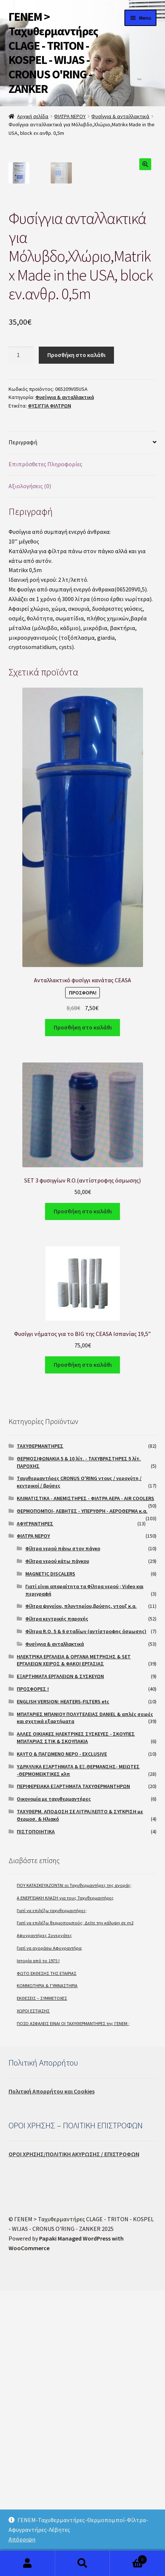  I want to click on ΠΟΣΟ ΑΣΦΑΛΕΙΣ ΕΙΝΑΙ ΟΙ ΤΑΧΥΘΕΡΜΑΝΤΗΡΕΣ της ΓΕΝΕΜ ;, so click(73, 2308).